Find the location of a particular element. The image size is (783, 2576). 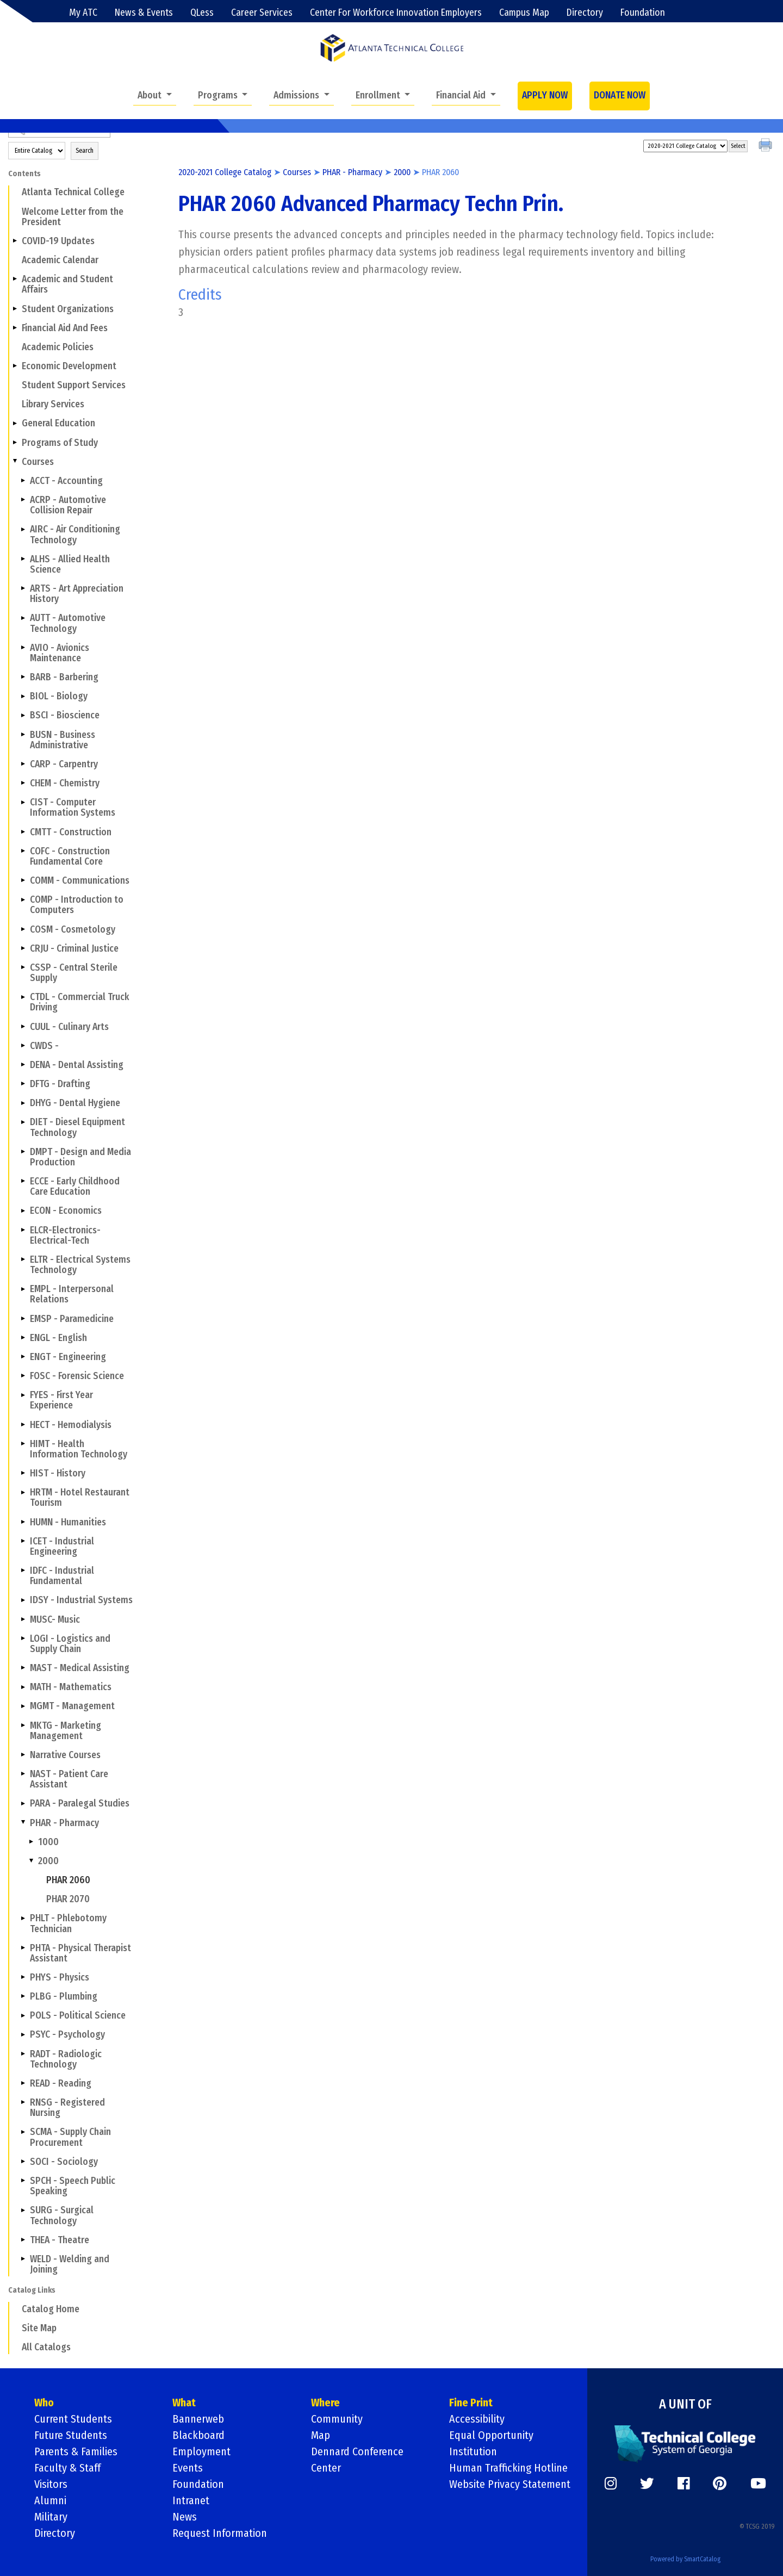

[Show More of HIST - History] is located at coordinates (22, 1473).